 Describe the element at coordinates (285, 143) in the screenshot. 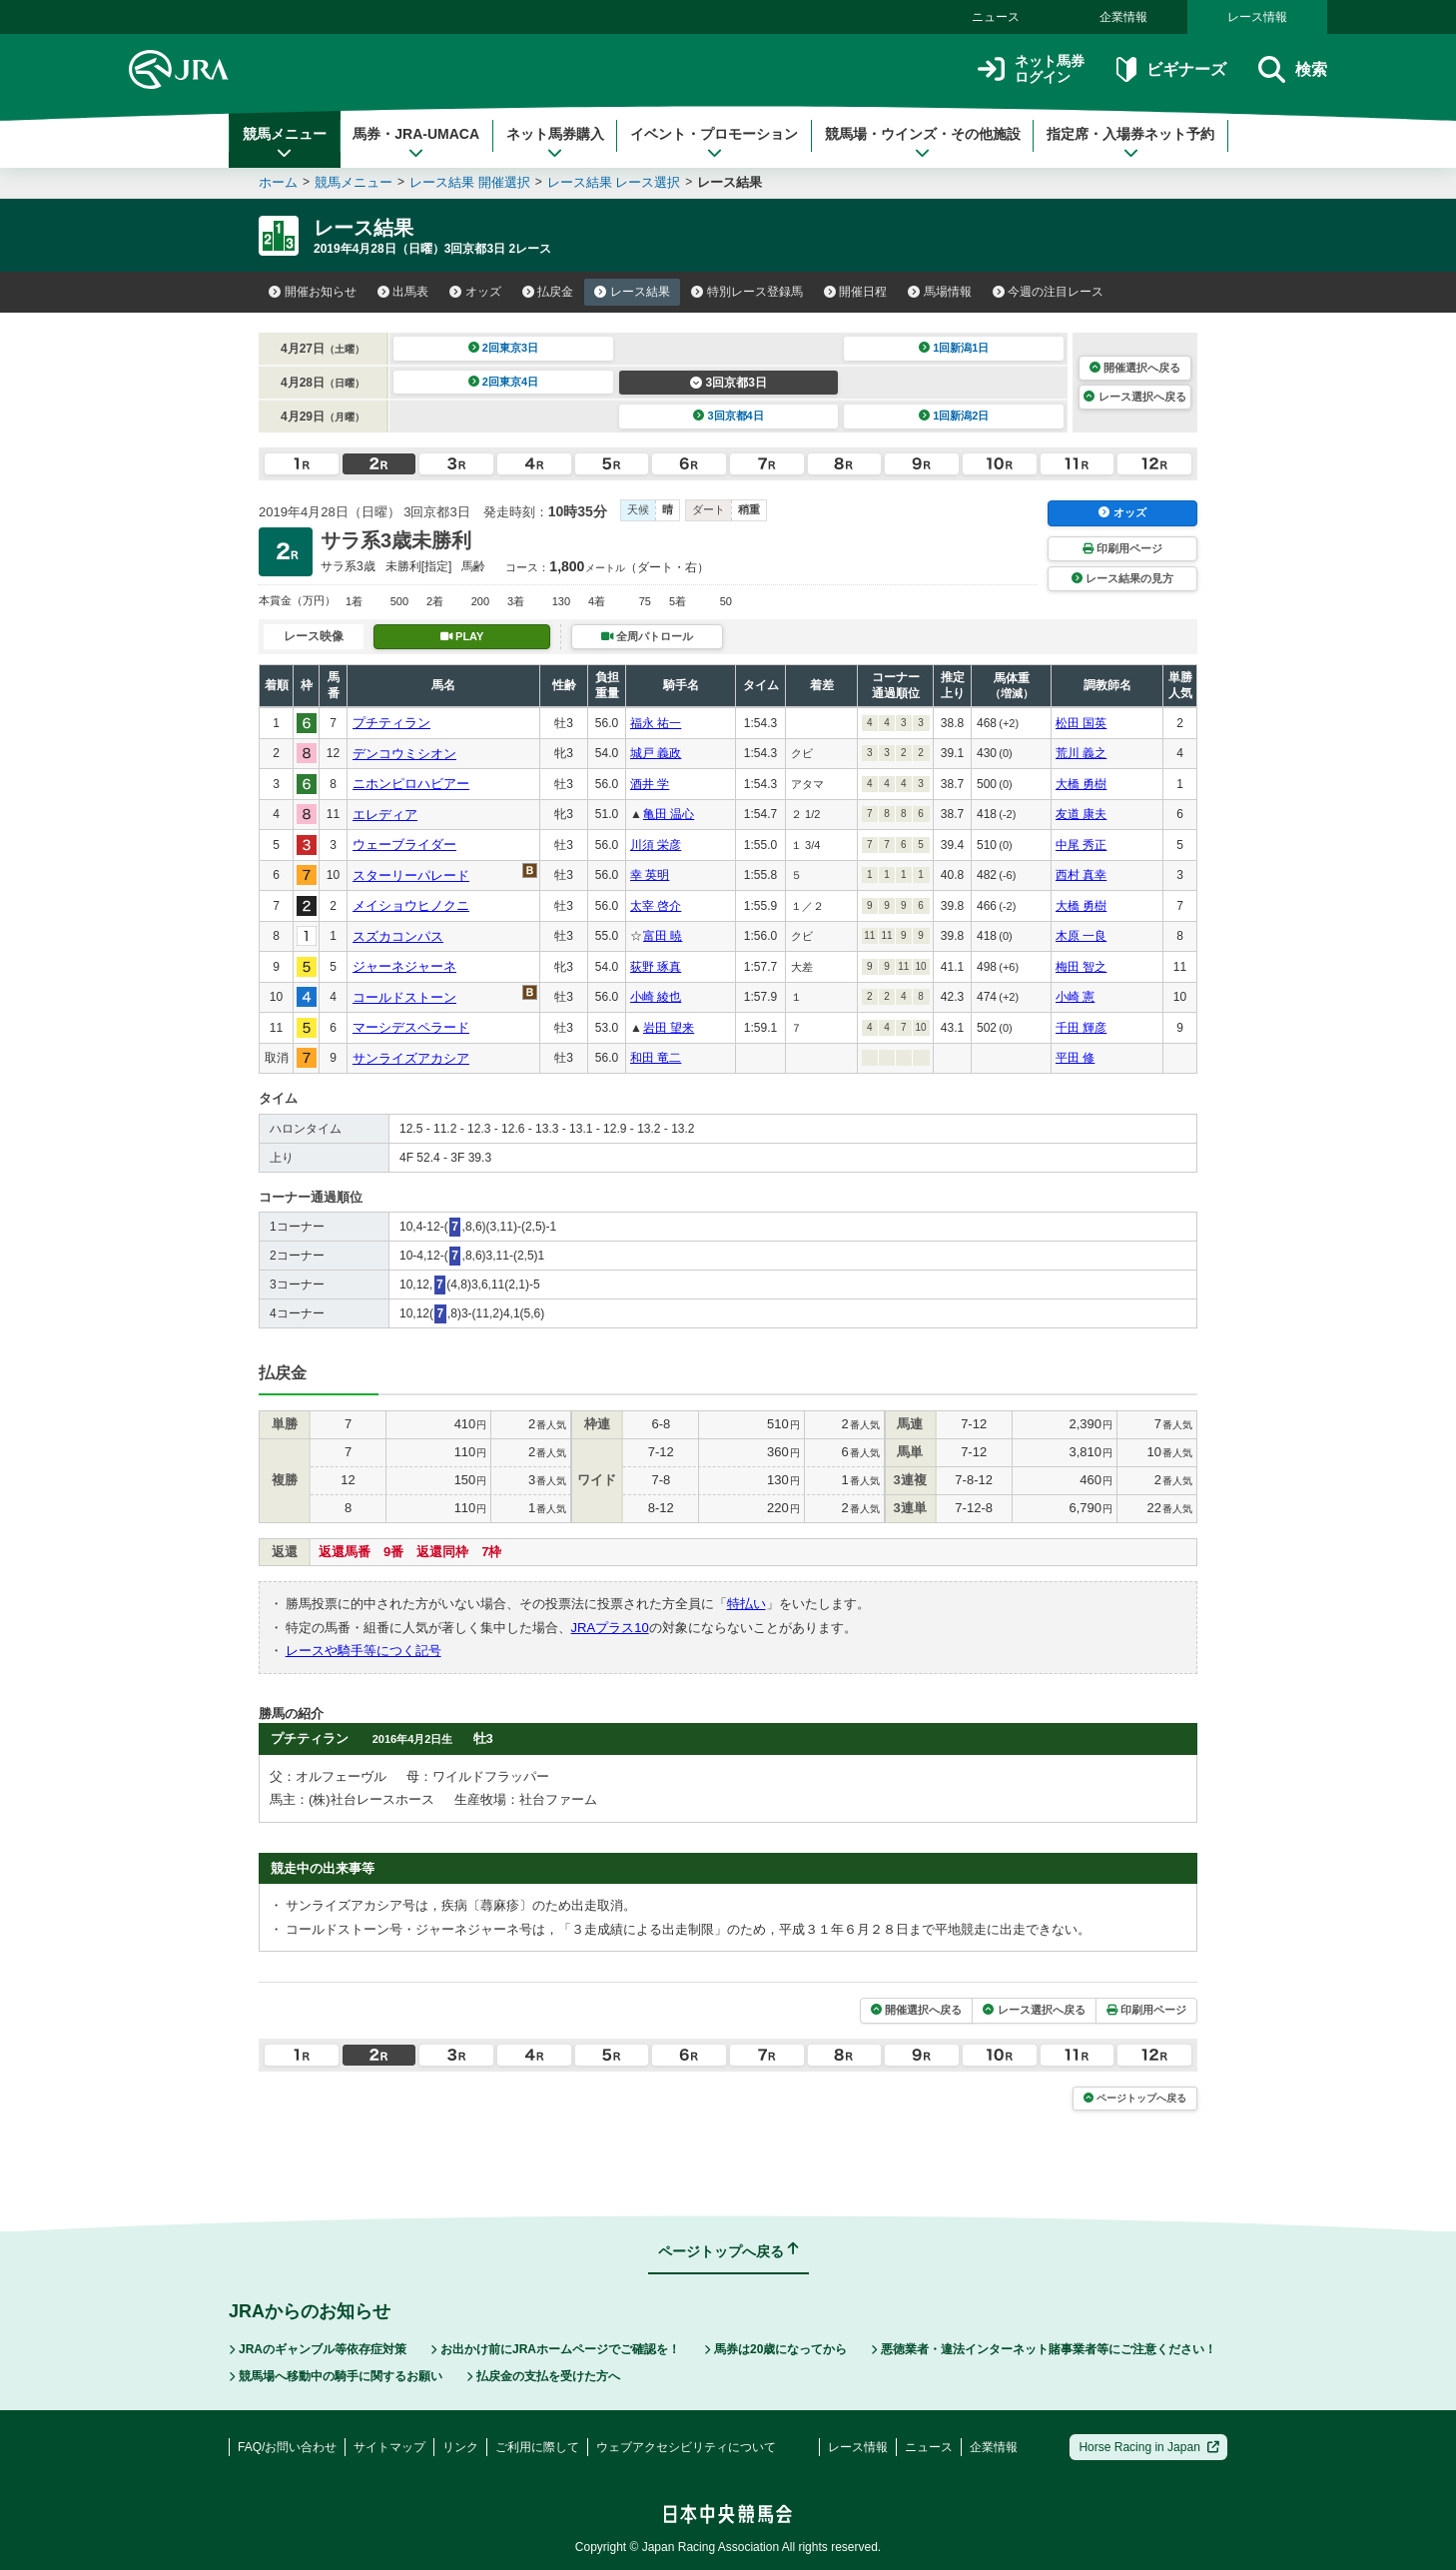

I see `競馬メニュー` at that location.